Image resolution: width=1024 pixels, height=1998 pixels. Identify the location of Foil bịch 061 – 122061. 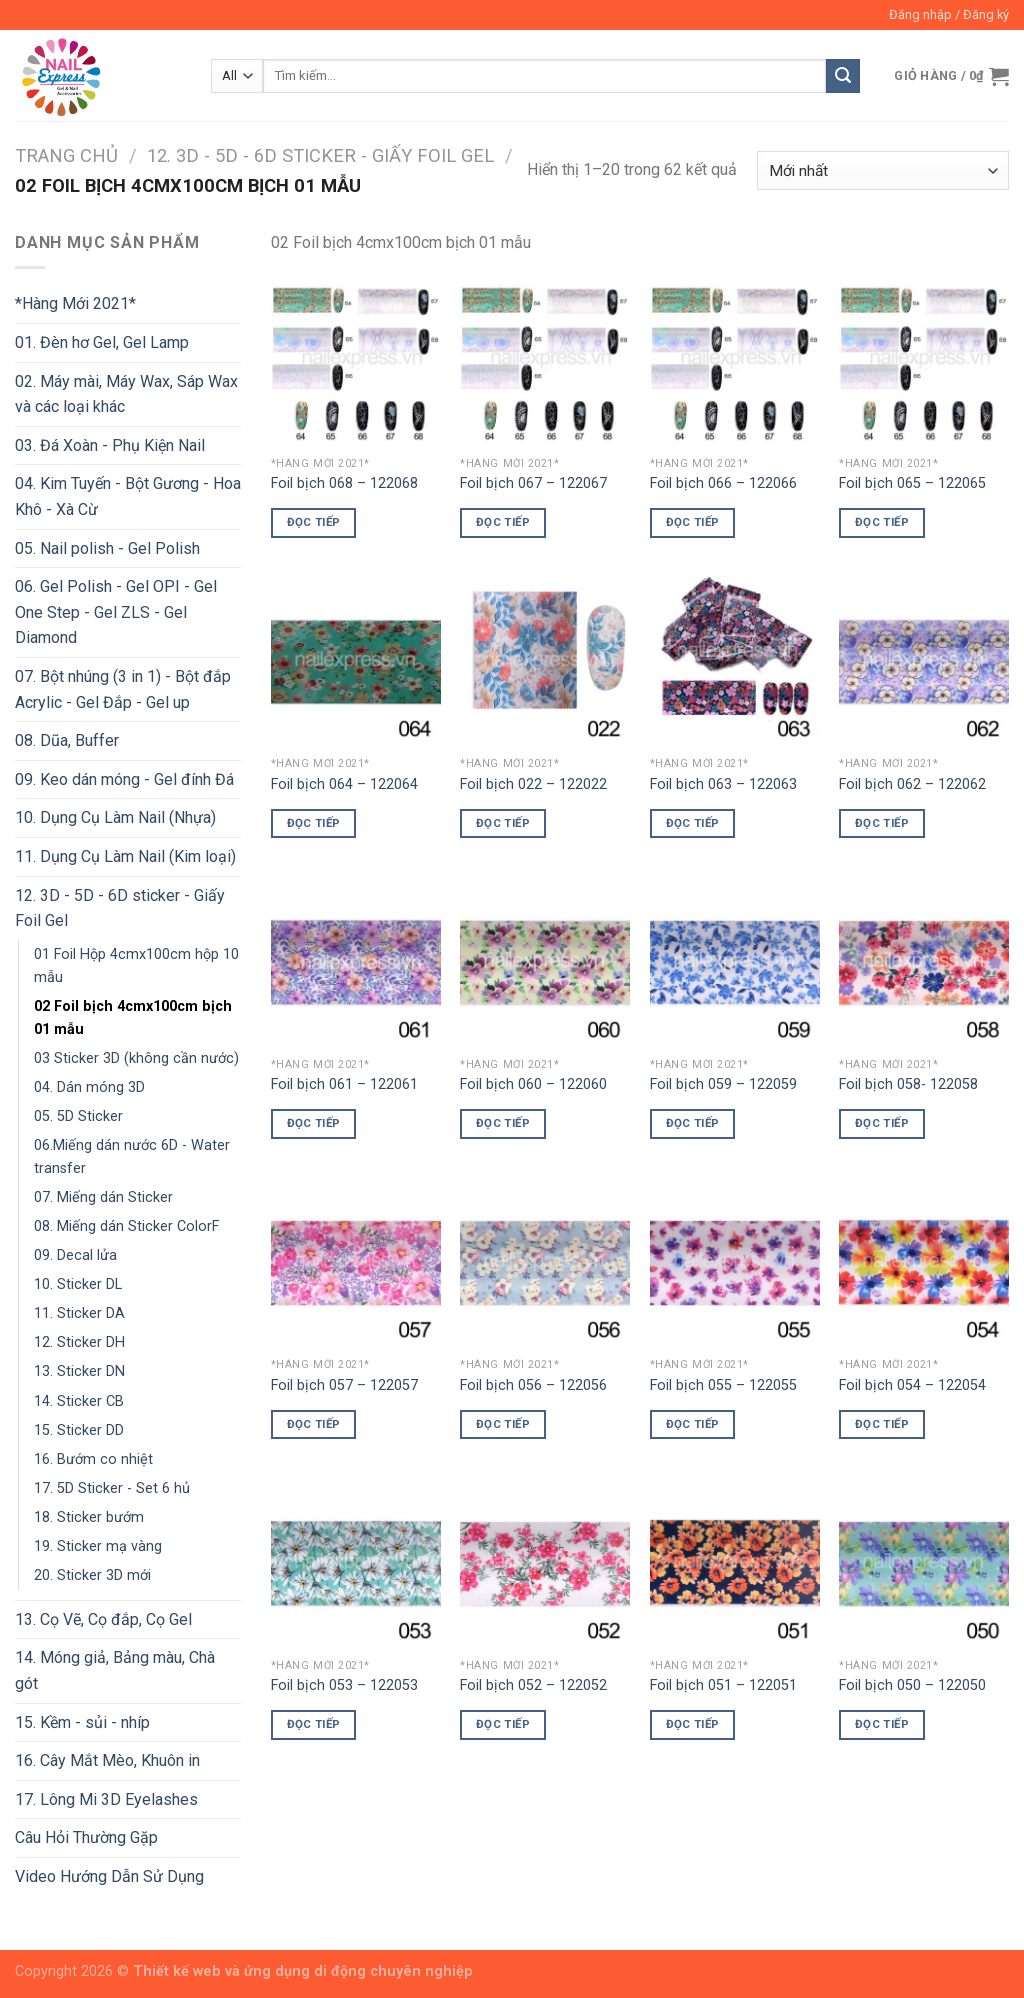
(344, 1084).